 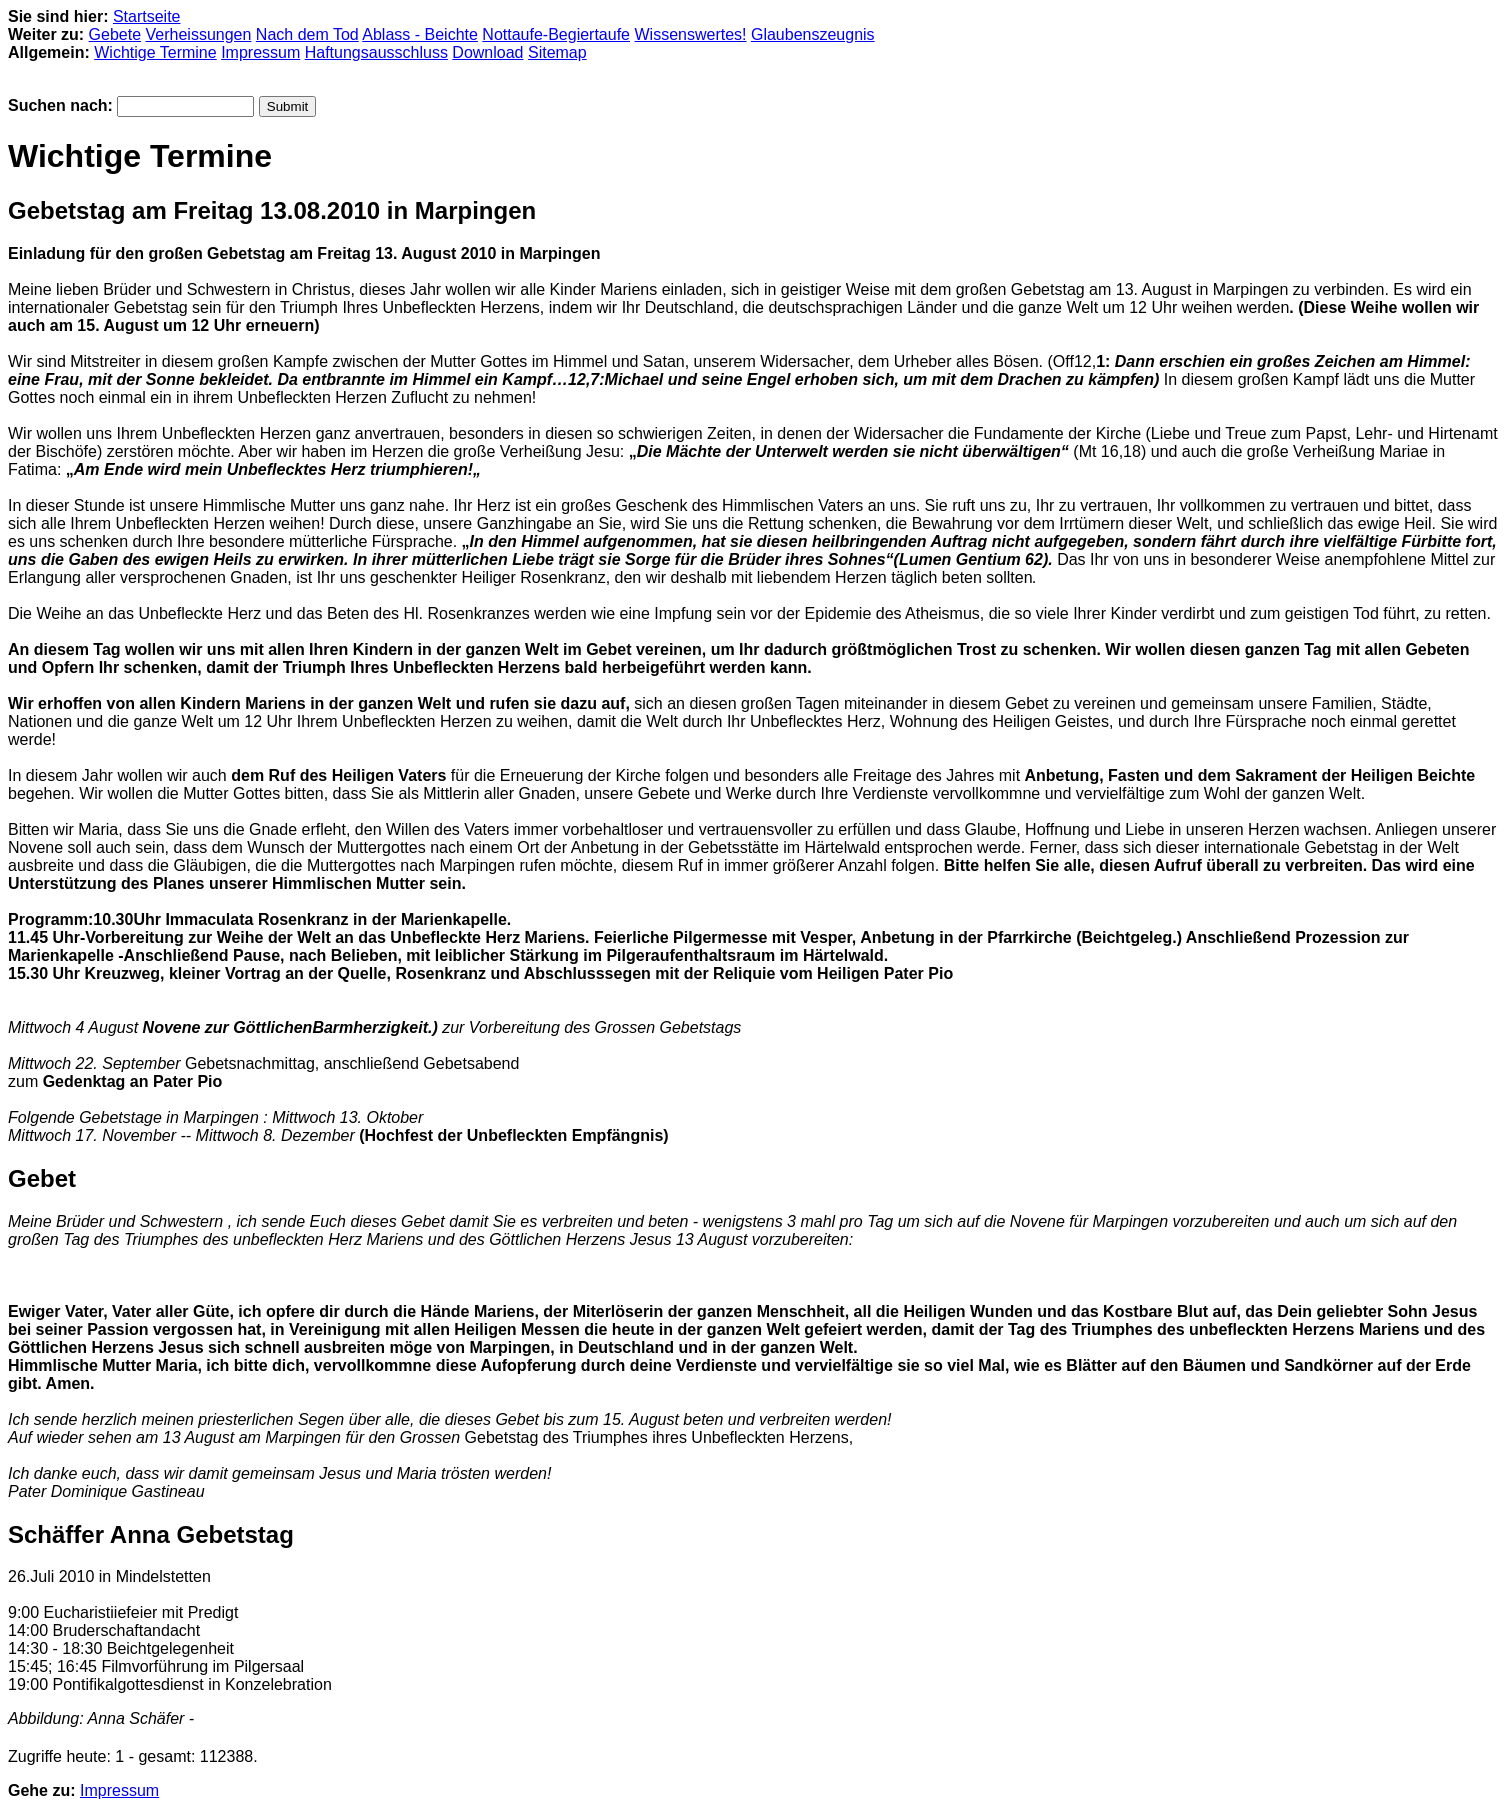 What do you see at coordinates (199, 34) in the screenshot?
I see `Verheissungen` at bounding box center [199, 34].